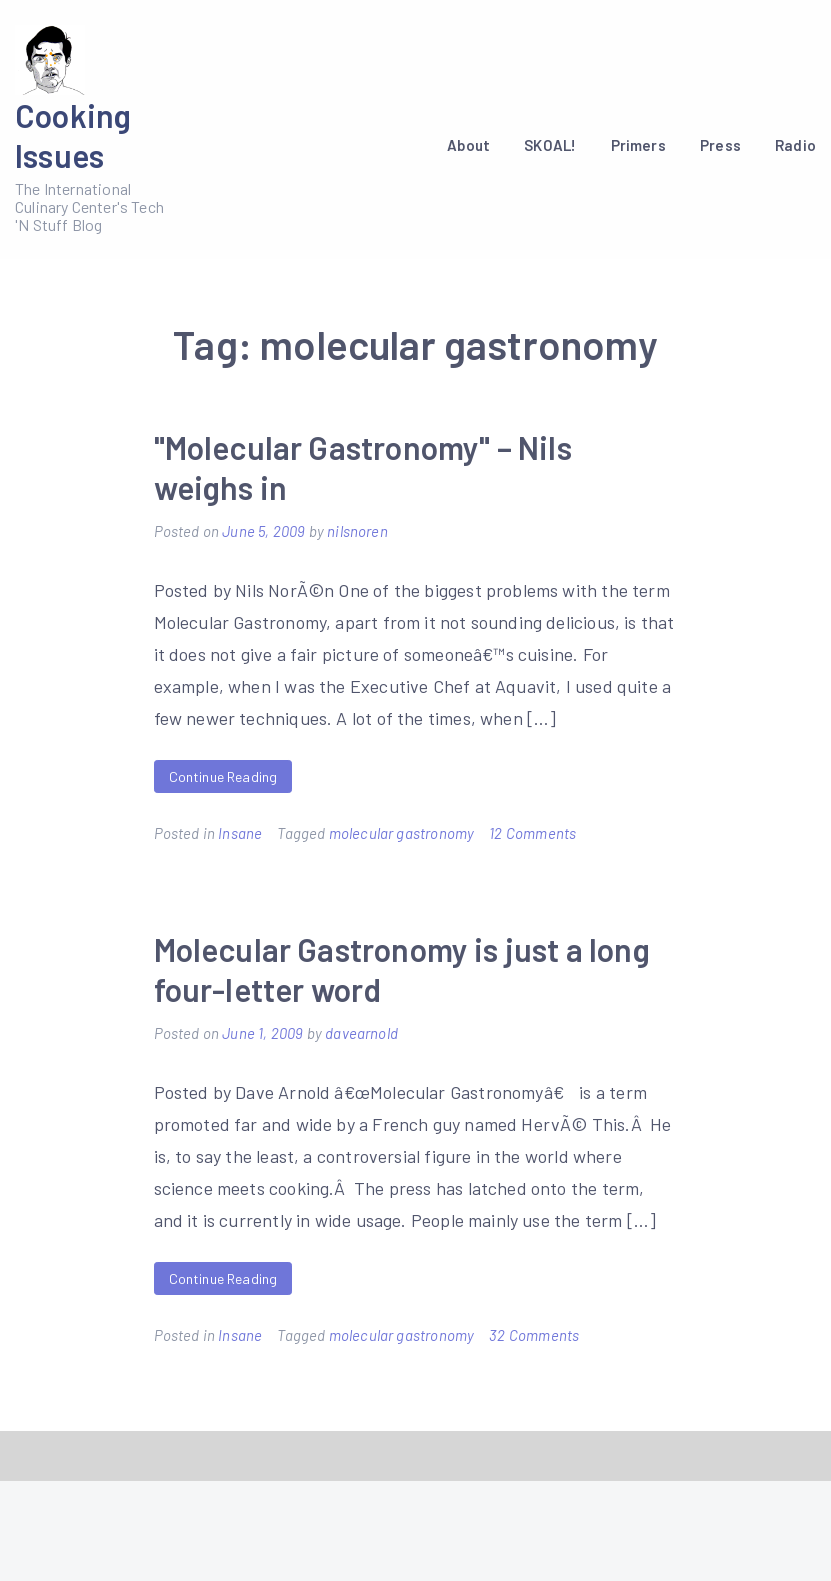 Image resolution: width=831 pixels, height=1581 pixels. I want to click on 32 Comments, so click(534, 1335).